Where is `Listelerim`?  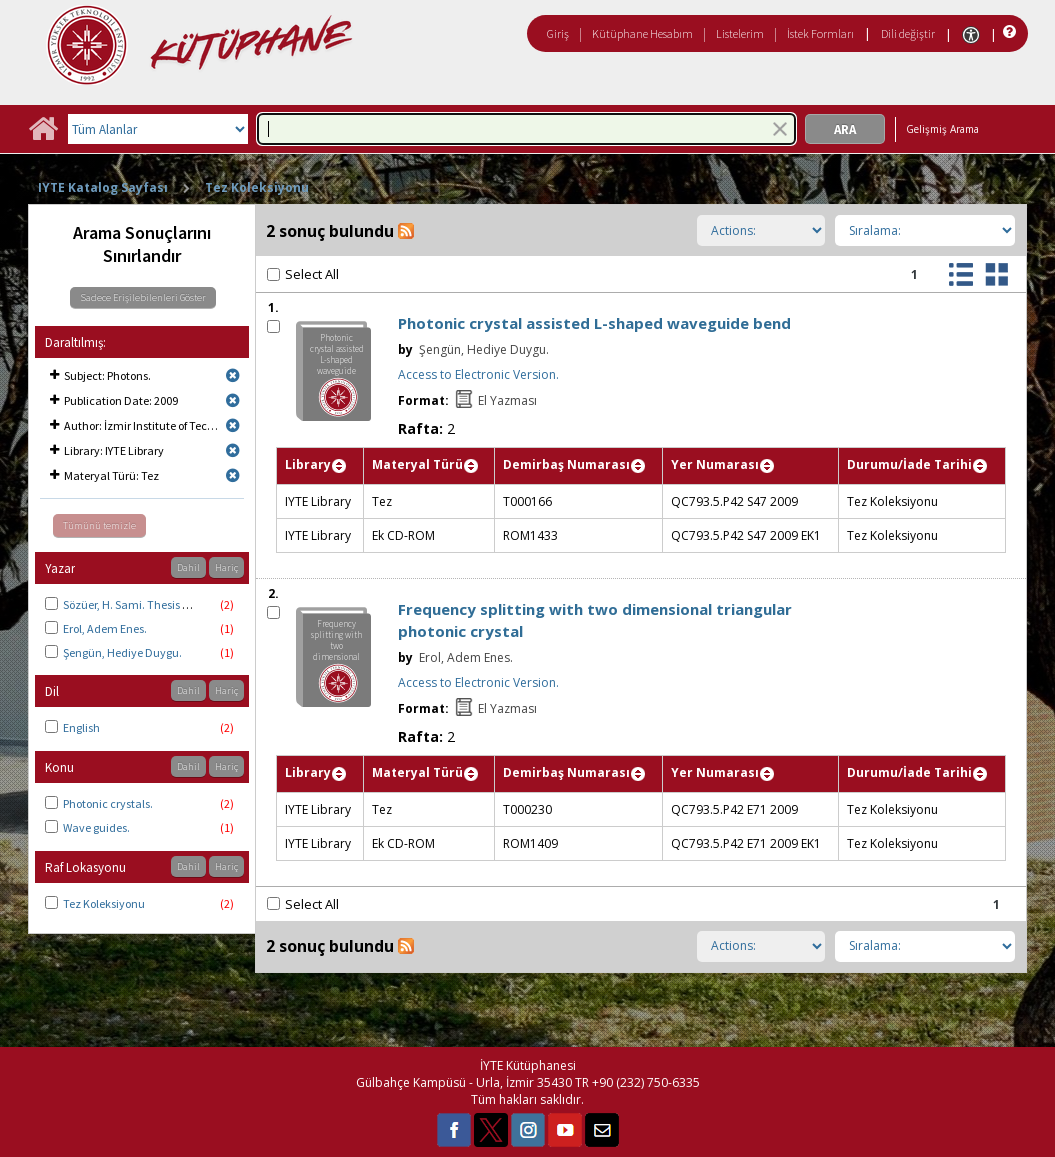 Listelerim is located at coordinates (740, 33).